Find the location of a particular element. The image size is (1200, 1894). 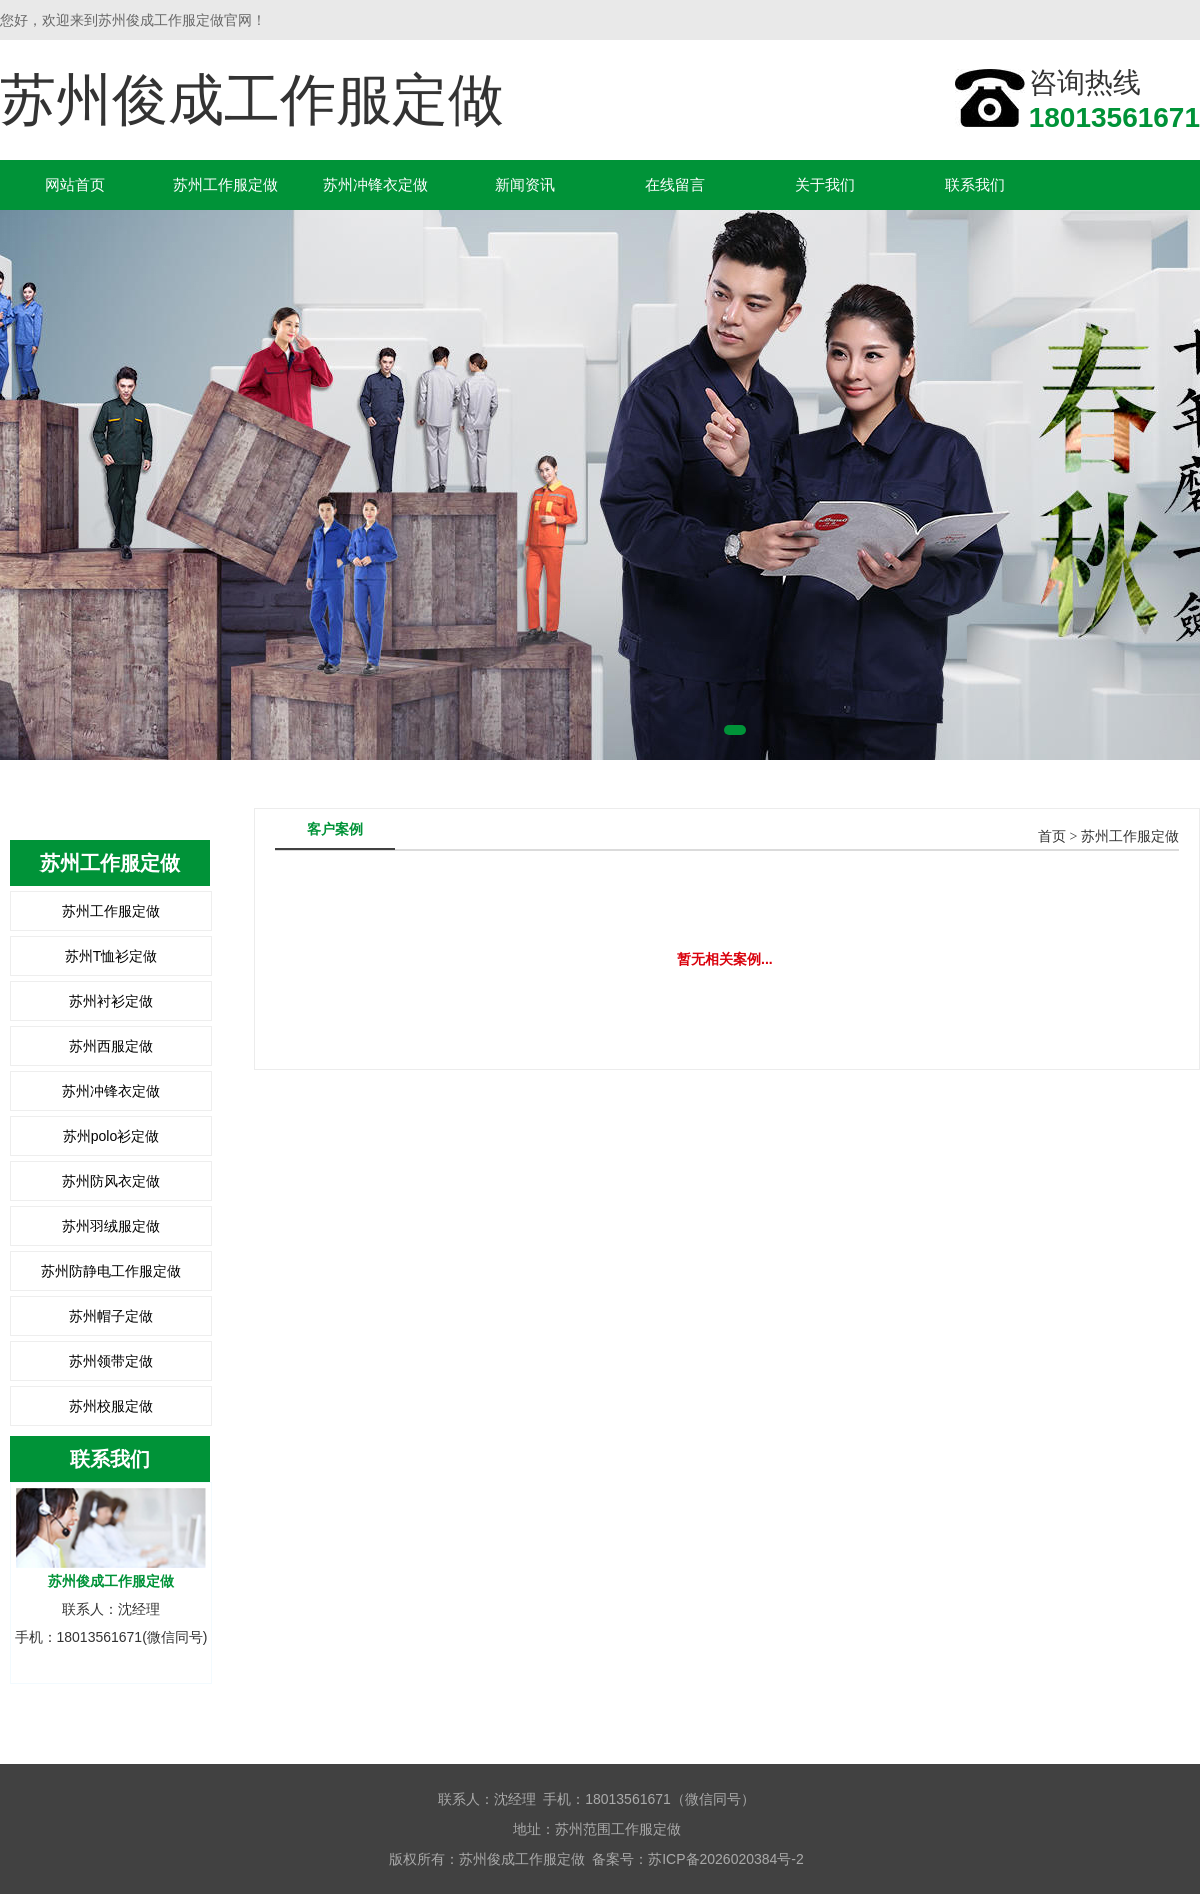

联系我们 is located at coordinates (975, 184).